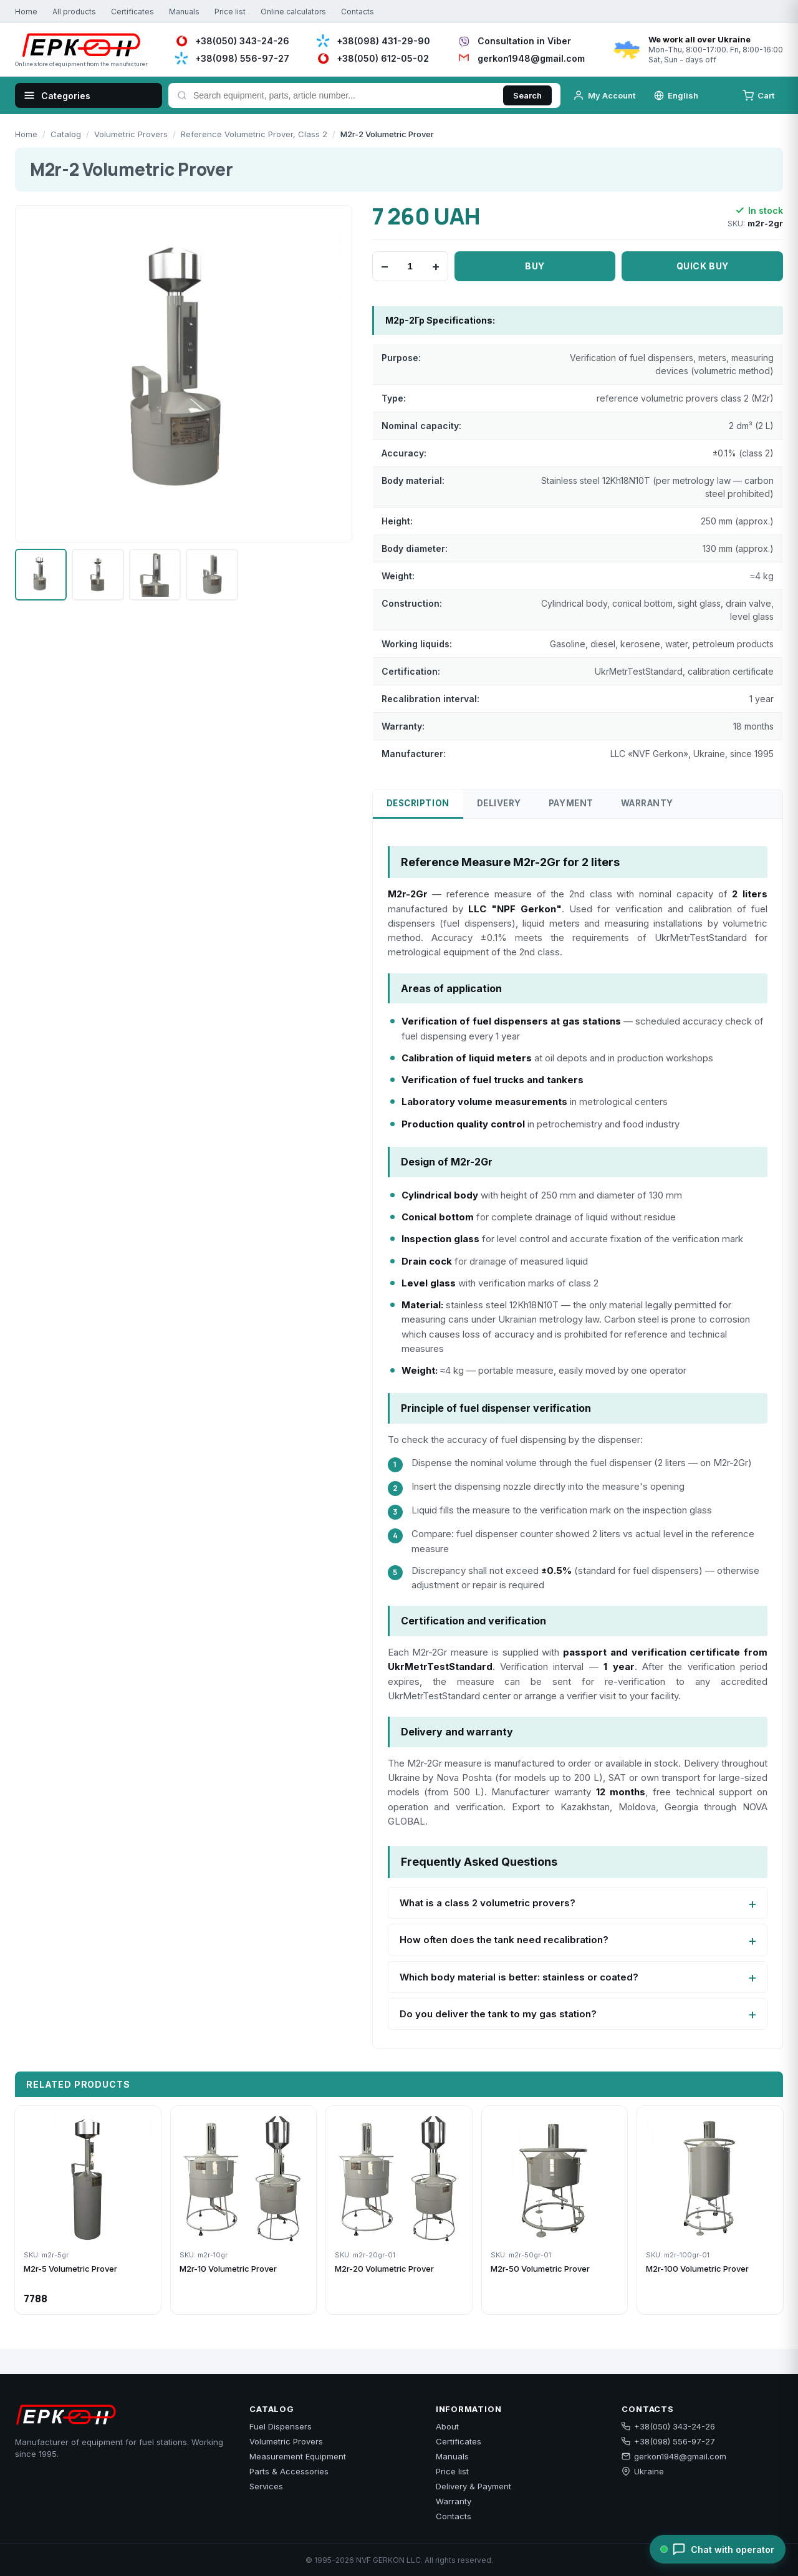 This screenshot has height=2576, width=798. What do you see at coordinates (65, 134) in the screenshot?
I see `Catalog` at bounding box center [65, 134].